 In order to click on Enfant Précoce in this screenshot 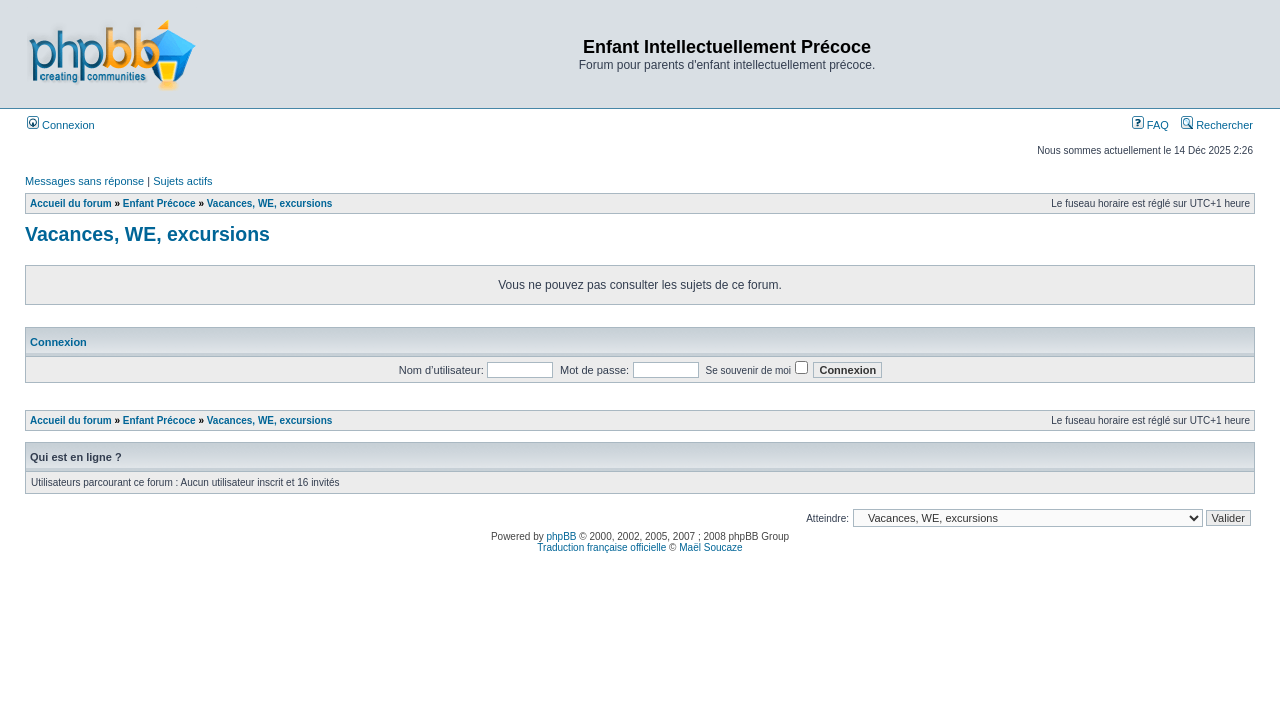, I will do `click(159, 203)`.